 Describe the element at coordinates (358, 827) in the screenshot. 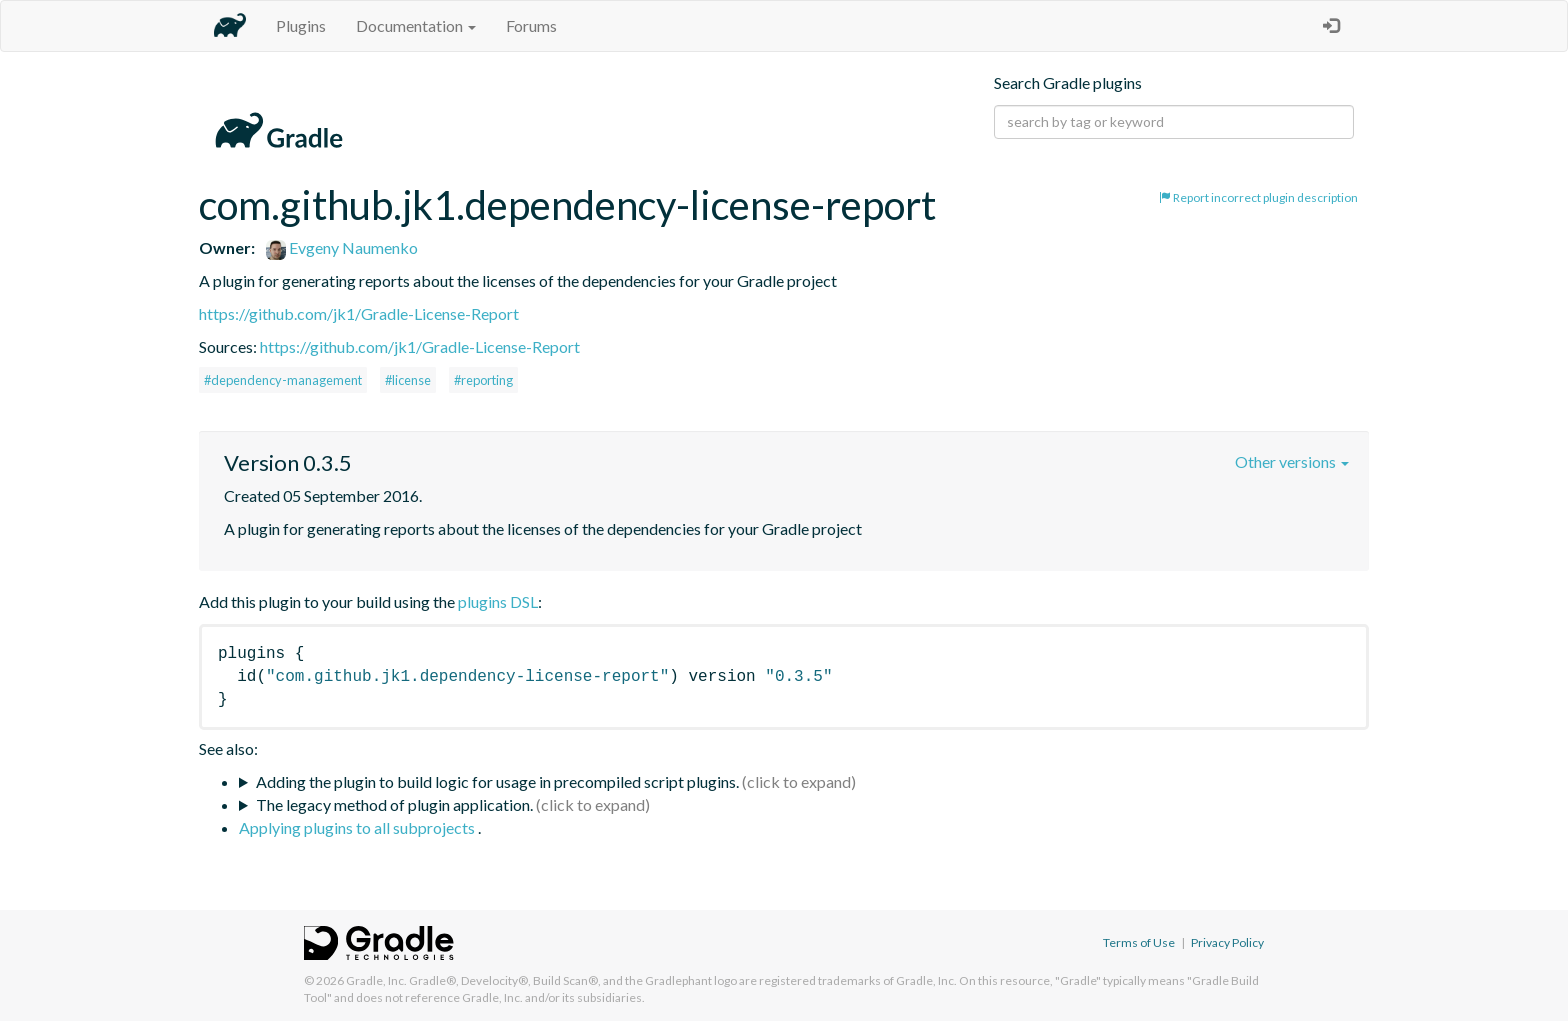

I see `Applying plugins to all subprojects` at that location.